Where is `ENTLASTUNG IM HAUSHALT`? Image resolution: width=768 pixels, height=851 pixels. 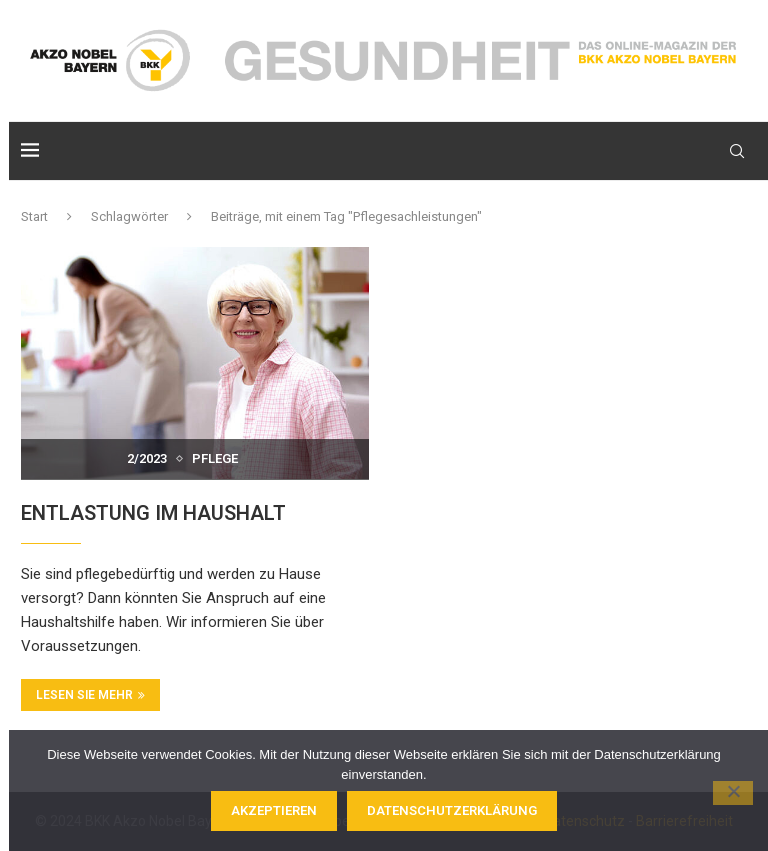
ENTLASTUNG IM HAUSHALT is located at coordinates (153, 513).